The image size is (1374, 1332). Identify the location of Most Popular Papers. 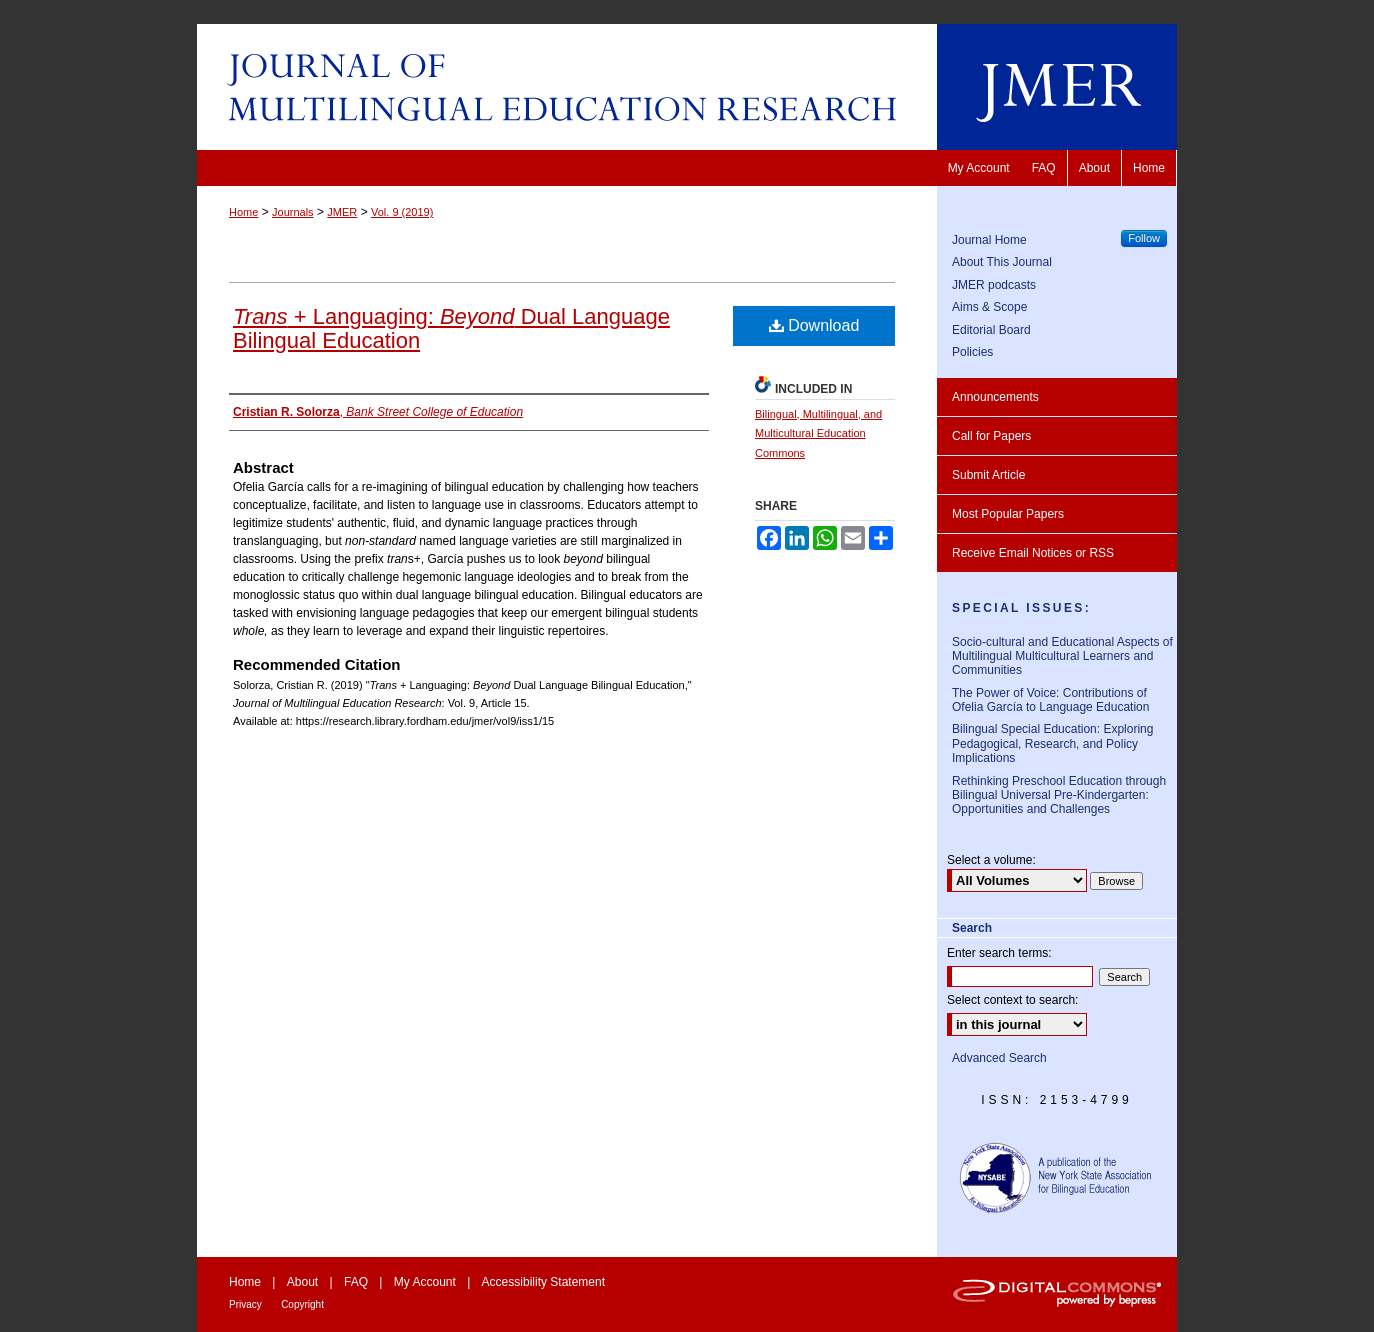
(1008, 514).